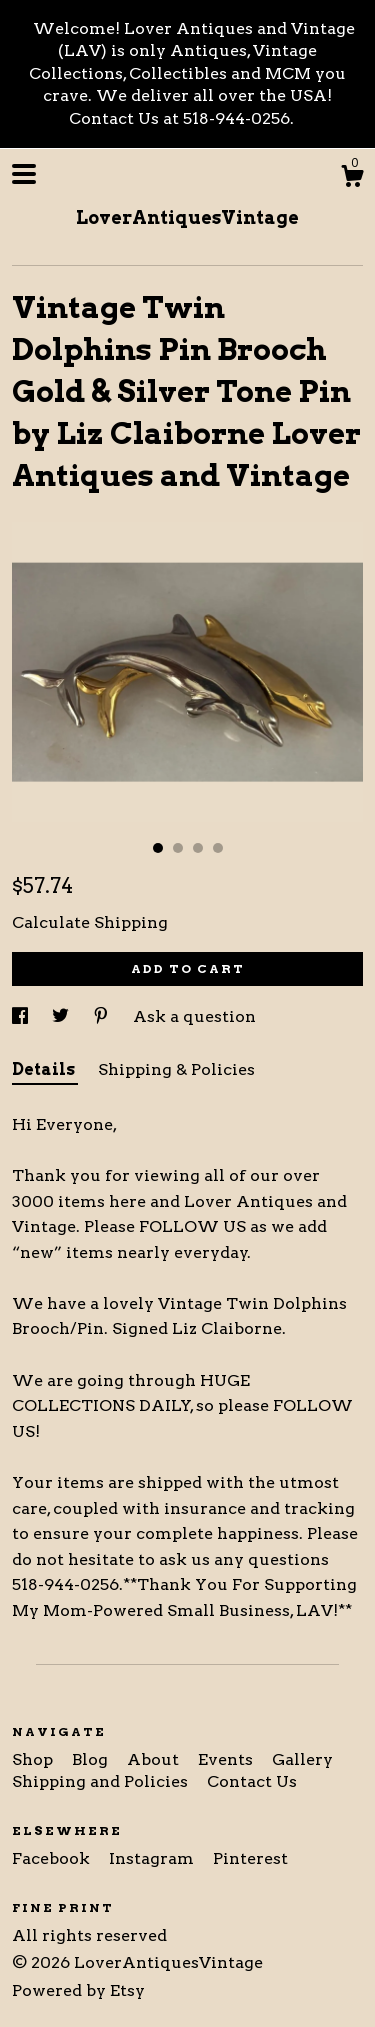 The image size is (375, 2027). What do you see at coordinates (227, 1759) in the screenshot?
I see `Events` at bounding box center [227, 1759].